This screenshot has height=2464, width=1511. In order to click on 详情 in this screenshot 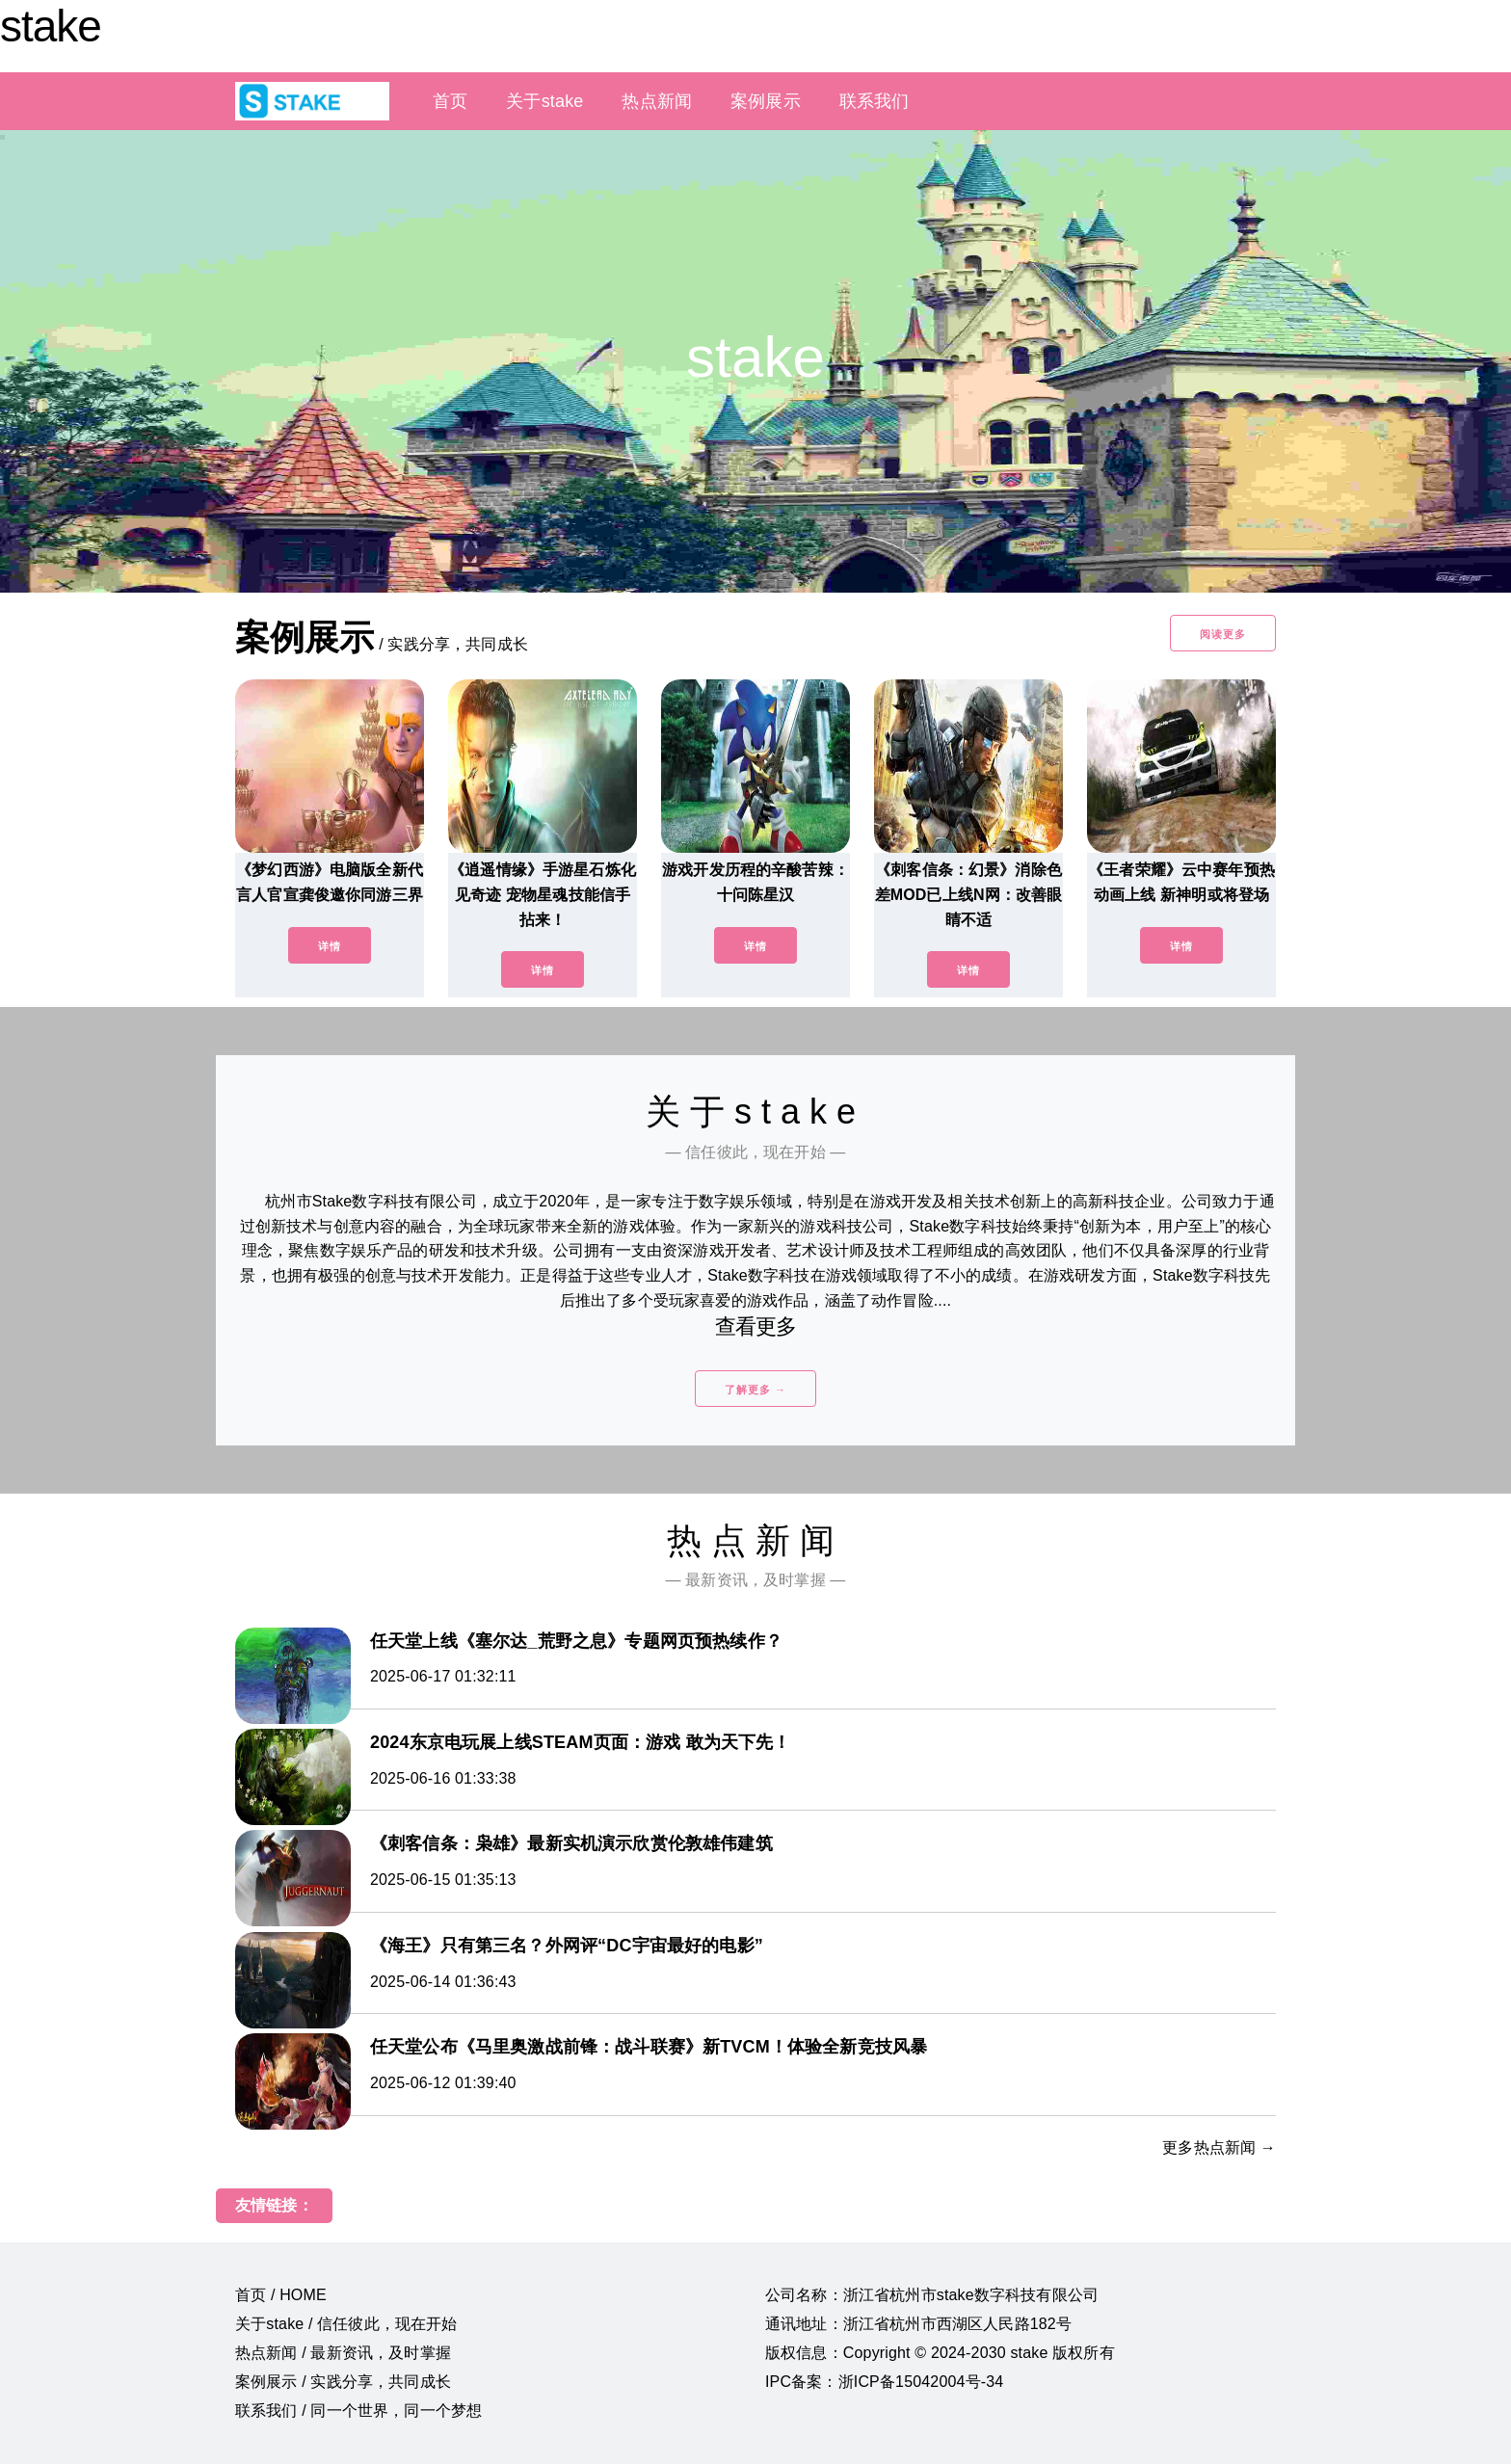, I will do `click(329, 946)`.